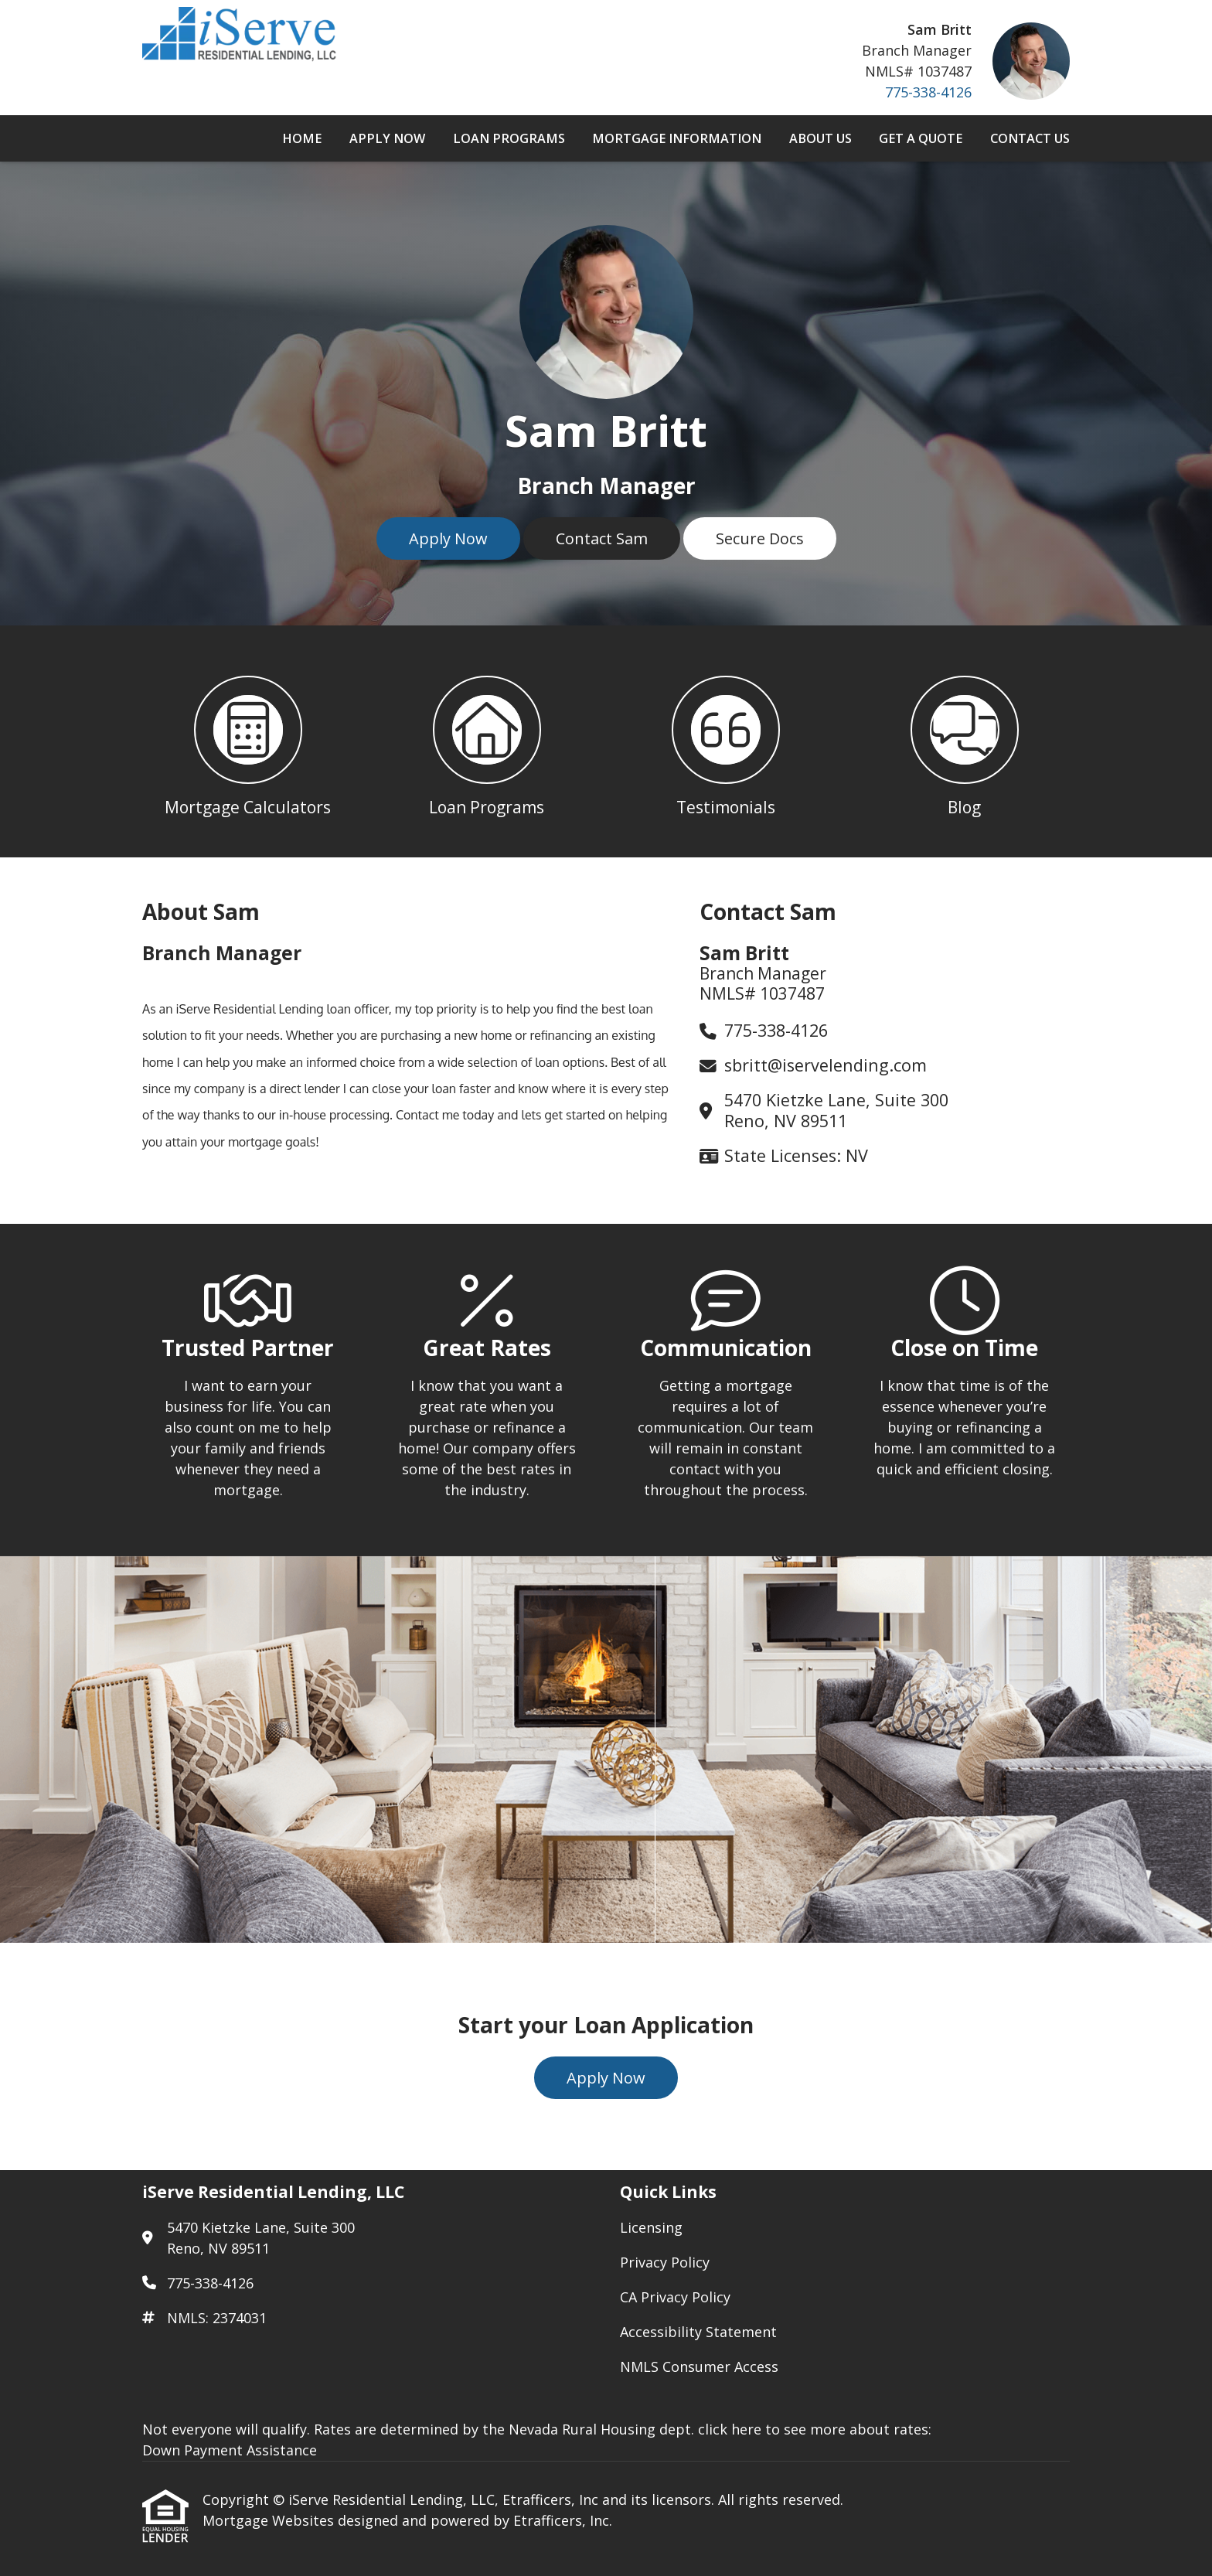 This screenshot has height=2576, width=1212. Describe the element at coordinates (928, 92) in the screenshot. I see `775-338-4126` at that location.